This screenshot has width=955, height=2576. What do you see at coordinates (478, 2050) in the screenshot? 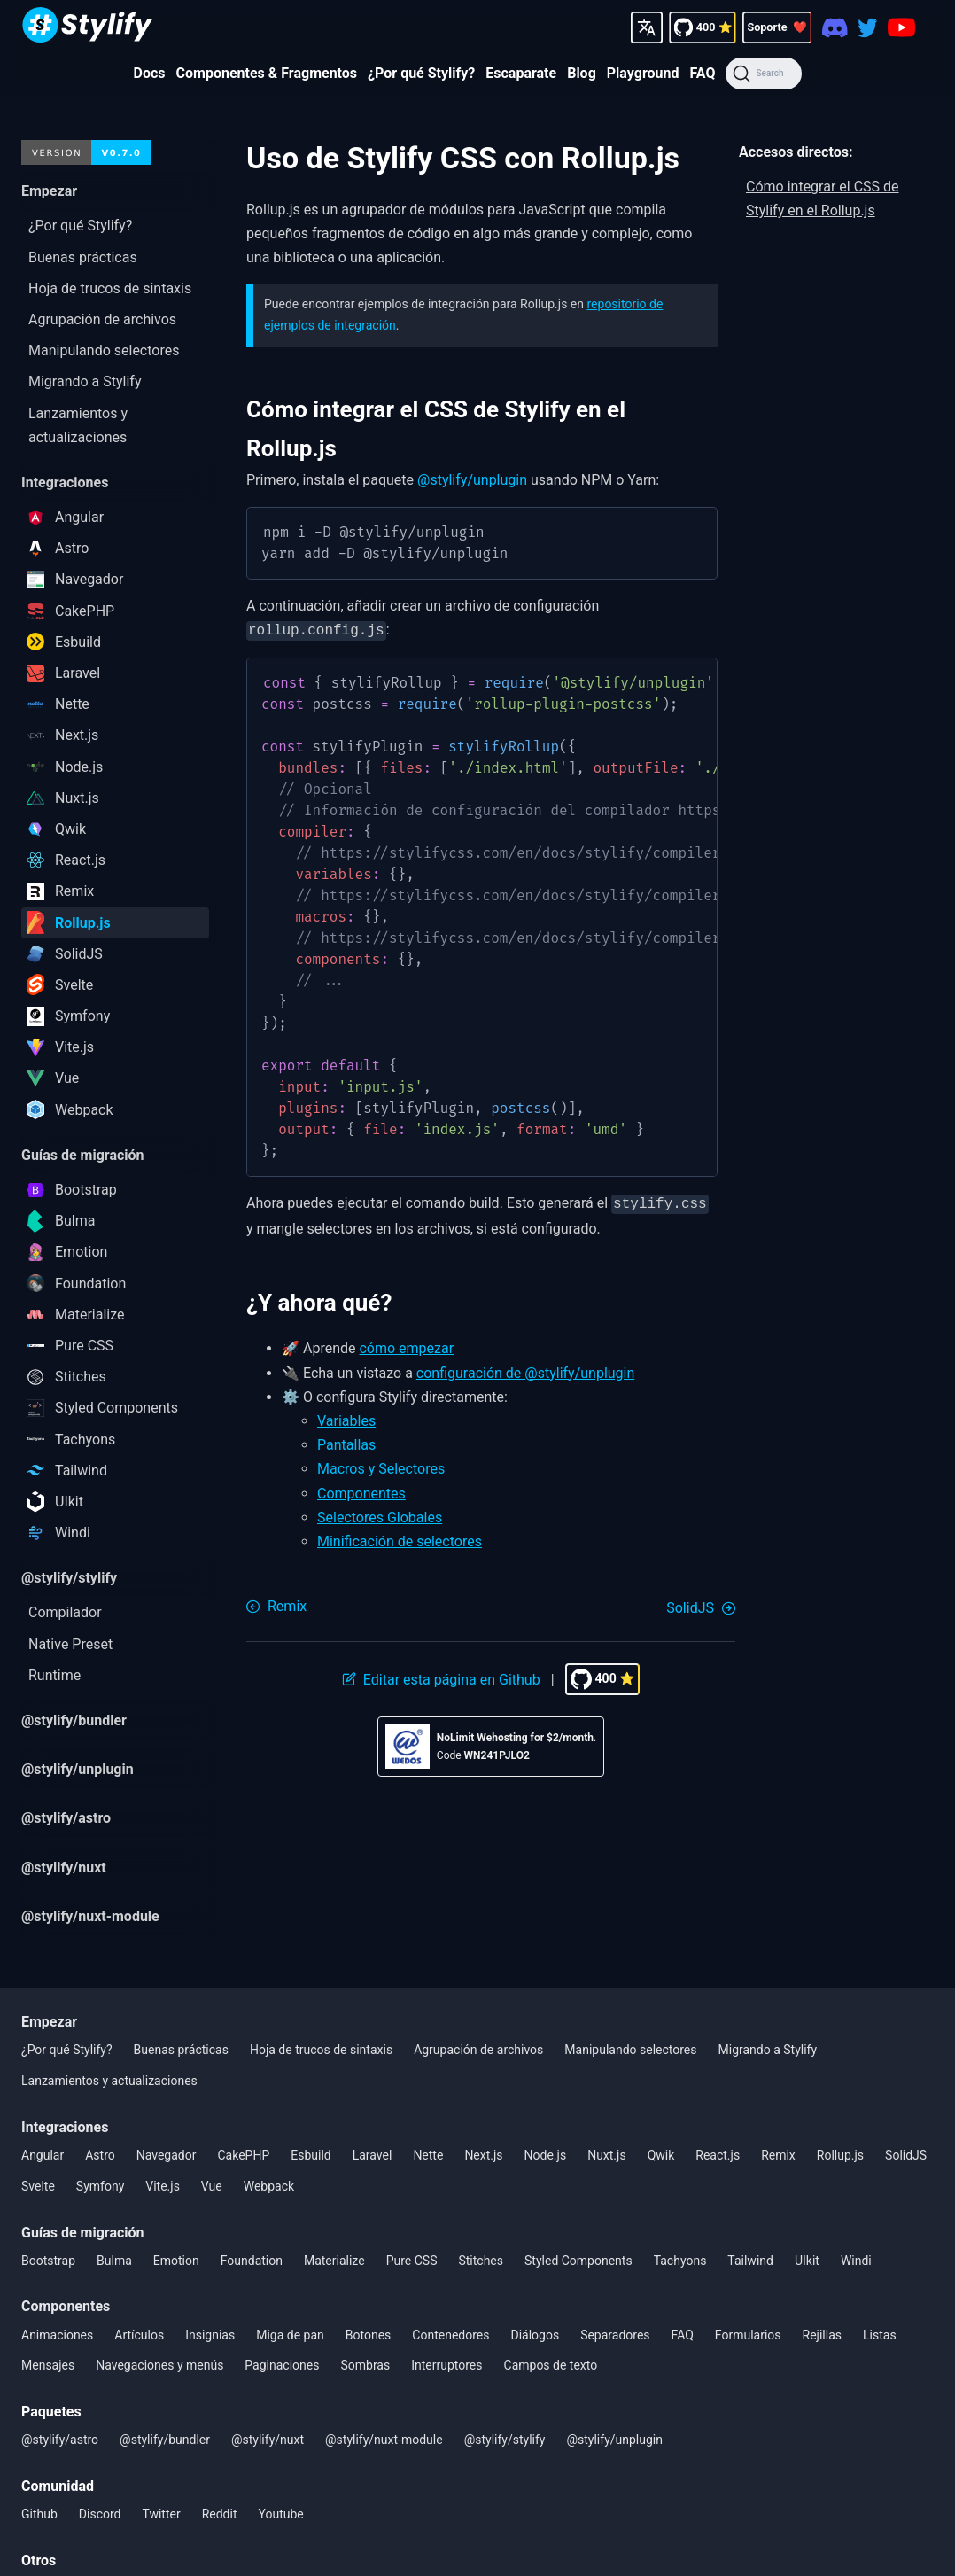
I see `Agrupación de archivos` at bounding box center [478, 2050].